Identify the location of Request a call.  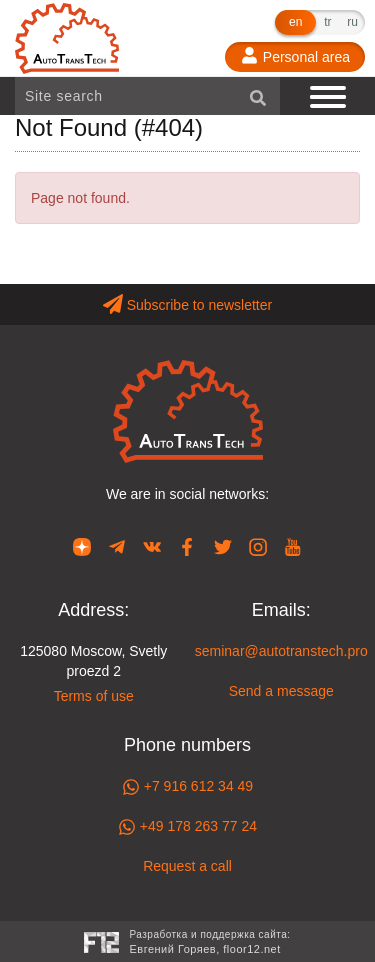
(187, 866).